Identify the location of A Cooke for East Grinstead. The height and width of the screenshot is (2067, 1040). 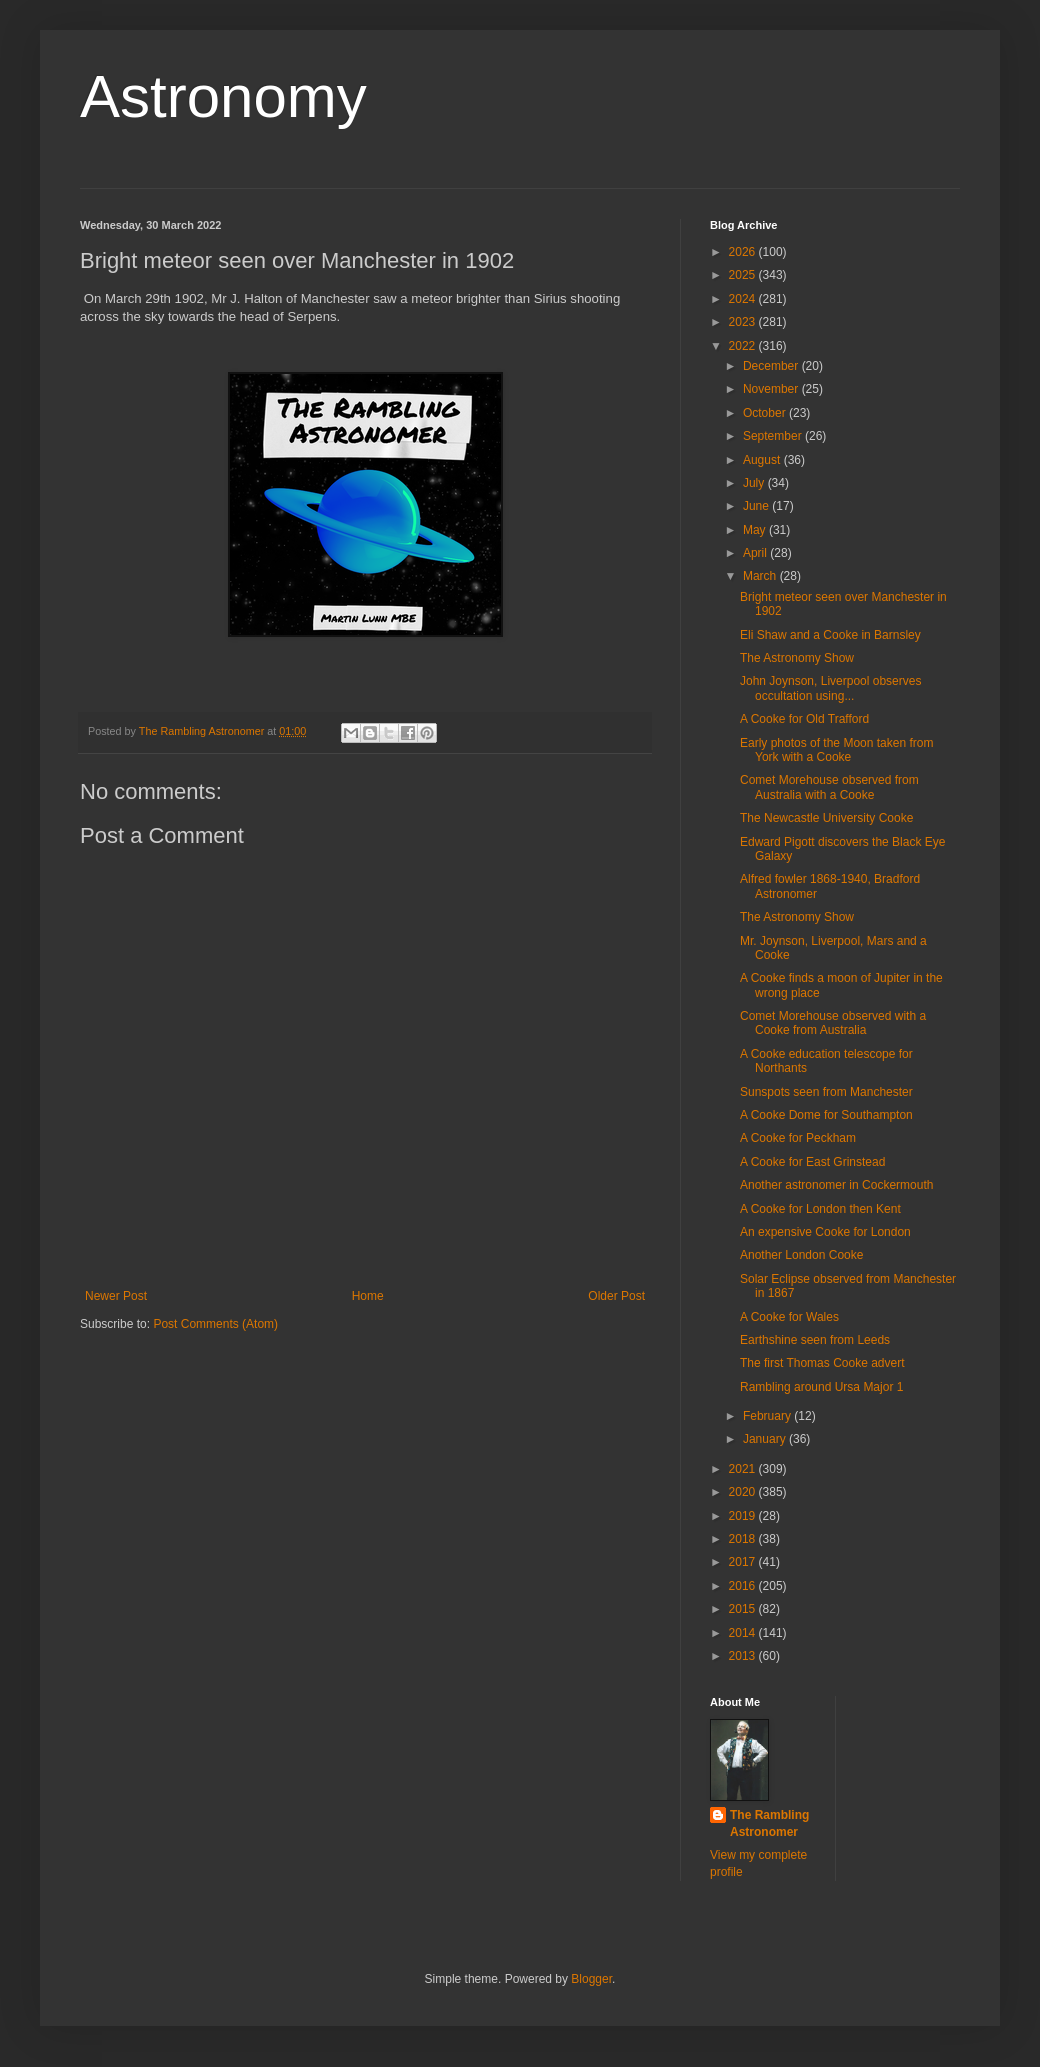
(812, 1162).